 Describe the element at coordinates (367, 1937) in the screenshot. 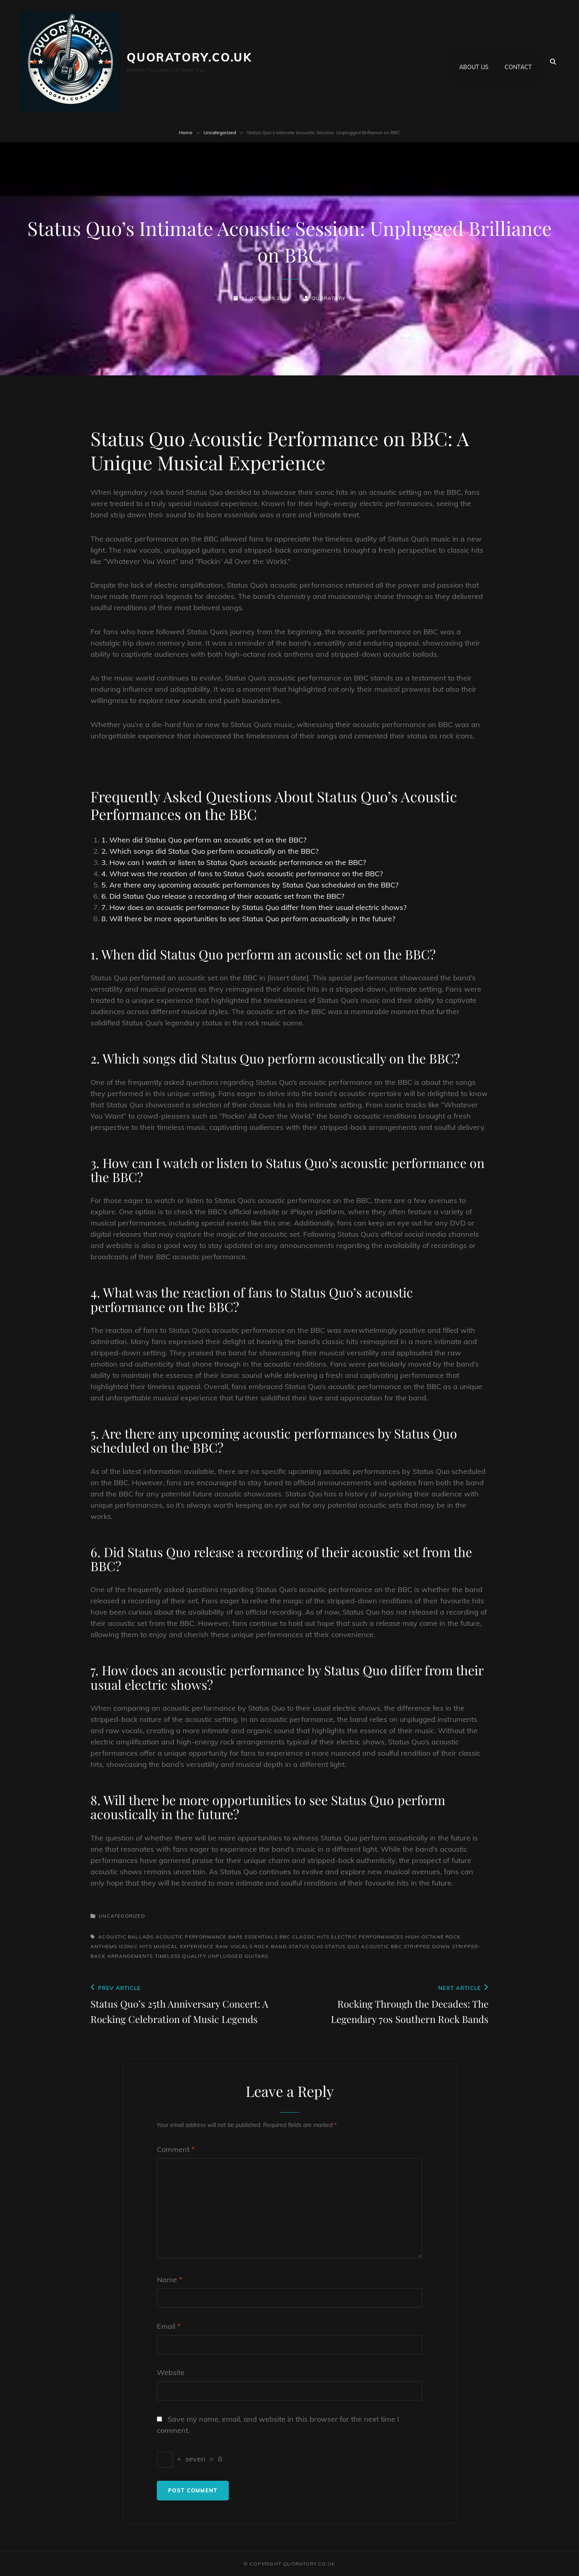

I see `electric performances` at that location.